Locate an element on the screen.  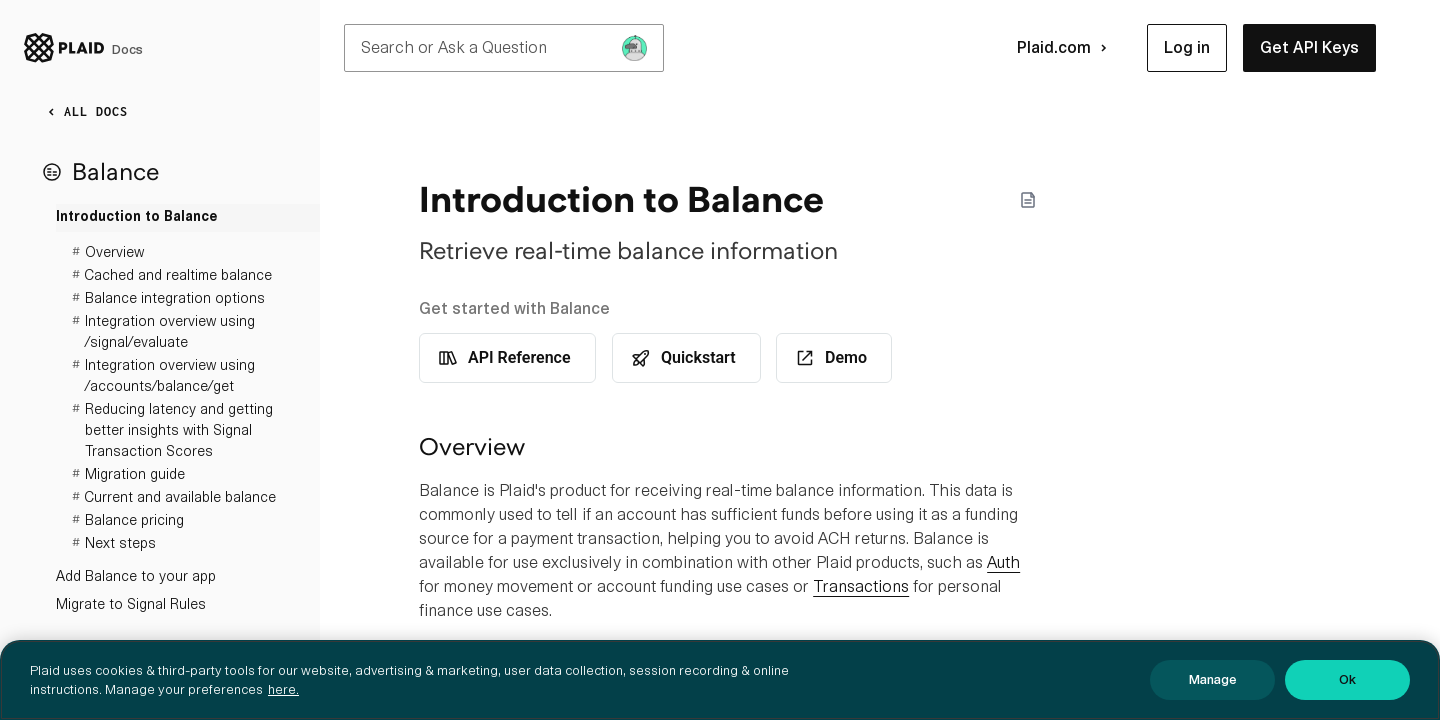
Manage is located at coordinates (1213, 679).